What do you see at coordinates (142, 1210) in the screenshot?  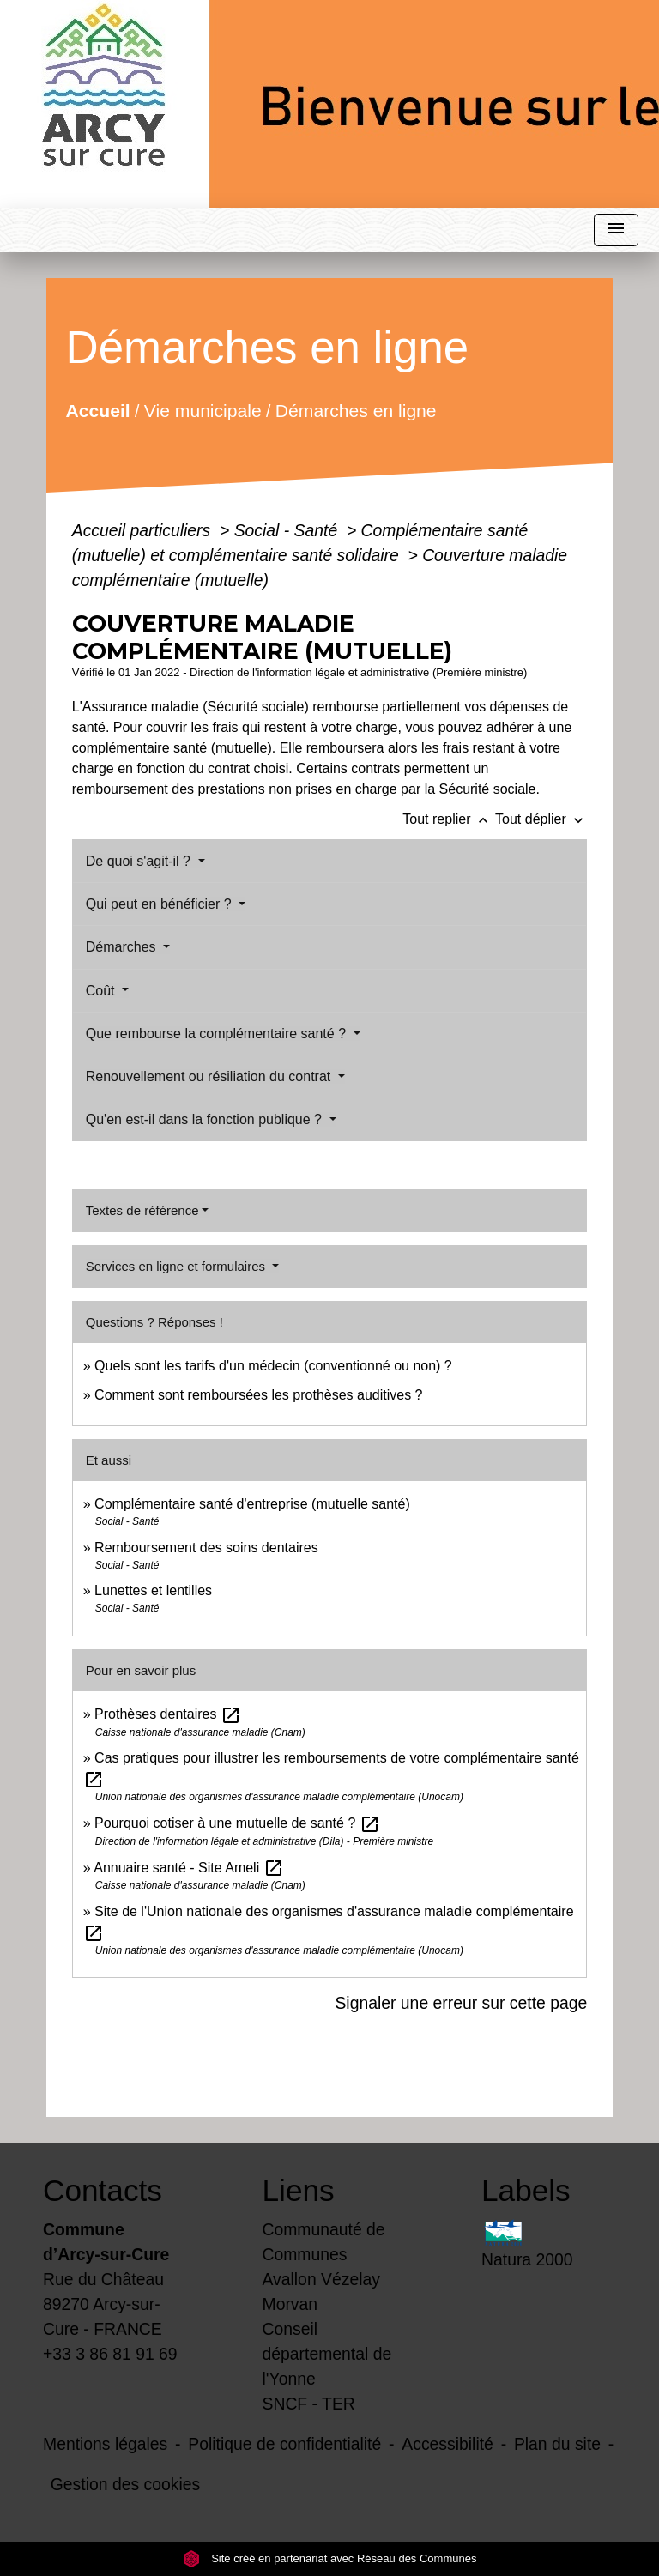 I see `Textes de référence` at bounding box center [142, 1210].